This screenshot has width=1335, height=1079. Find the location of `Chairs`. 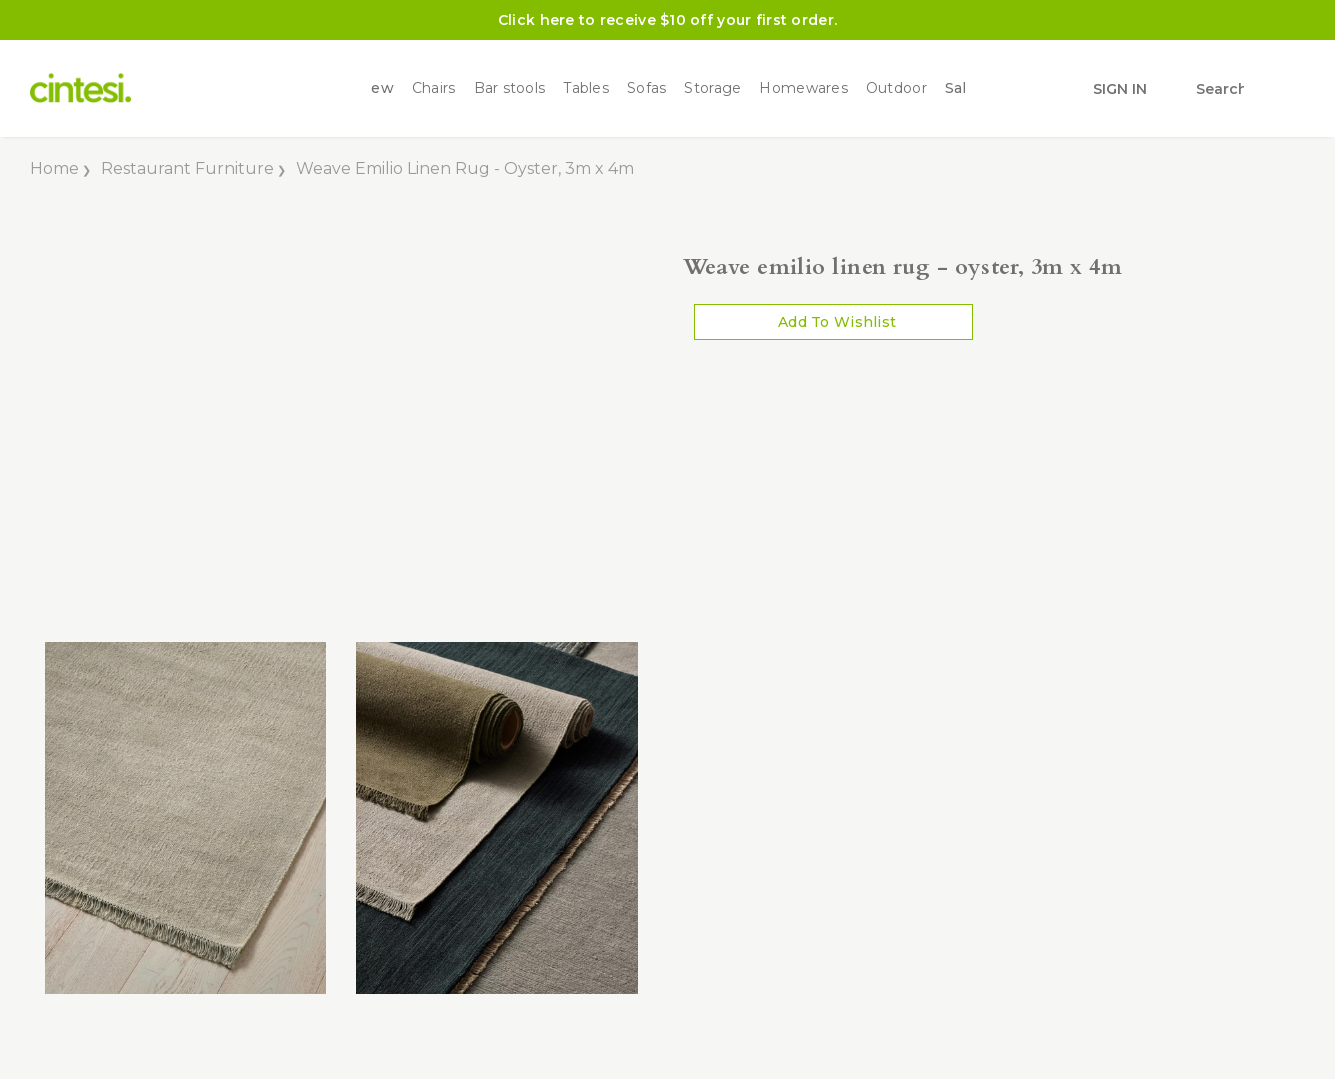

Chairs is located at coordinates (434, 88).